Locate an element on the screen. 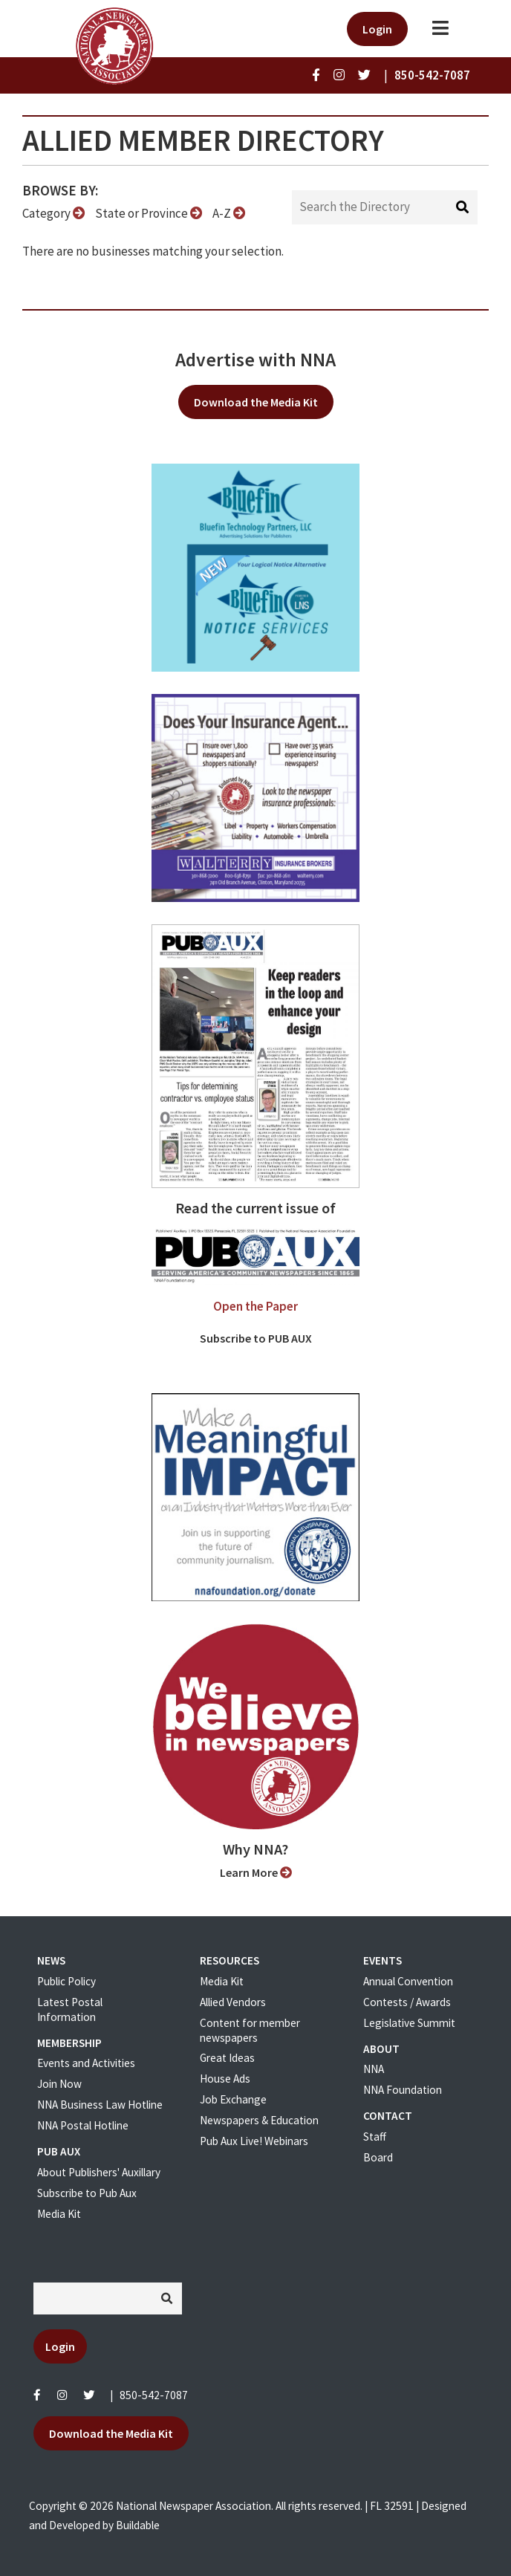 Image resolution: width=511 pixels, height=2576 pixels. Legislative Summit is located at coordinates (409, 2023).